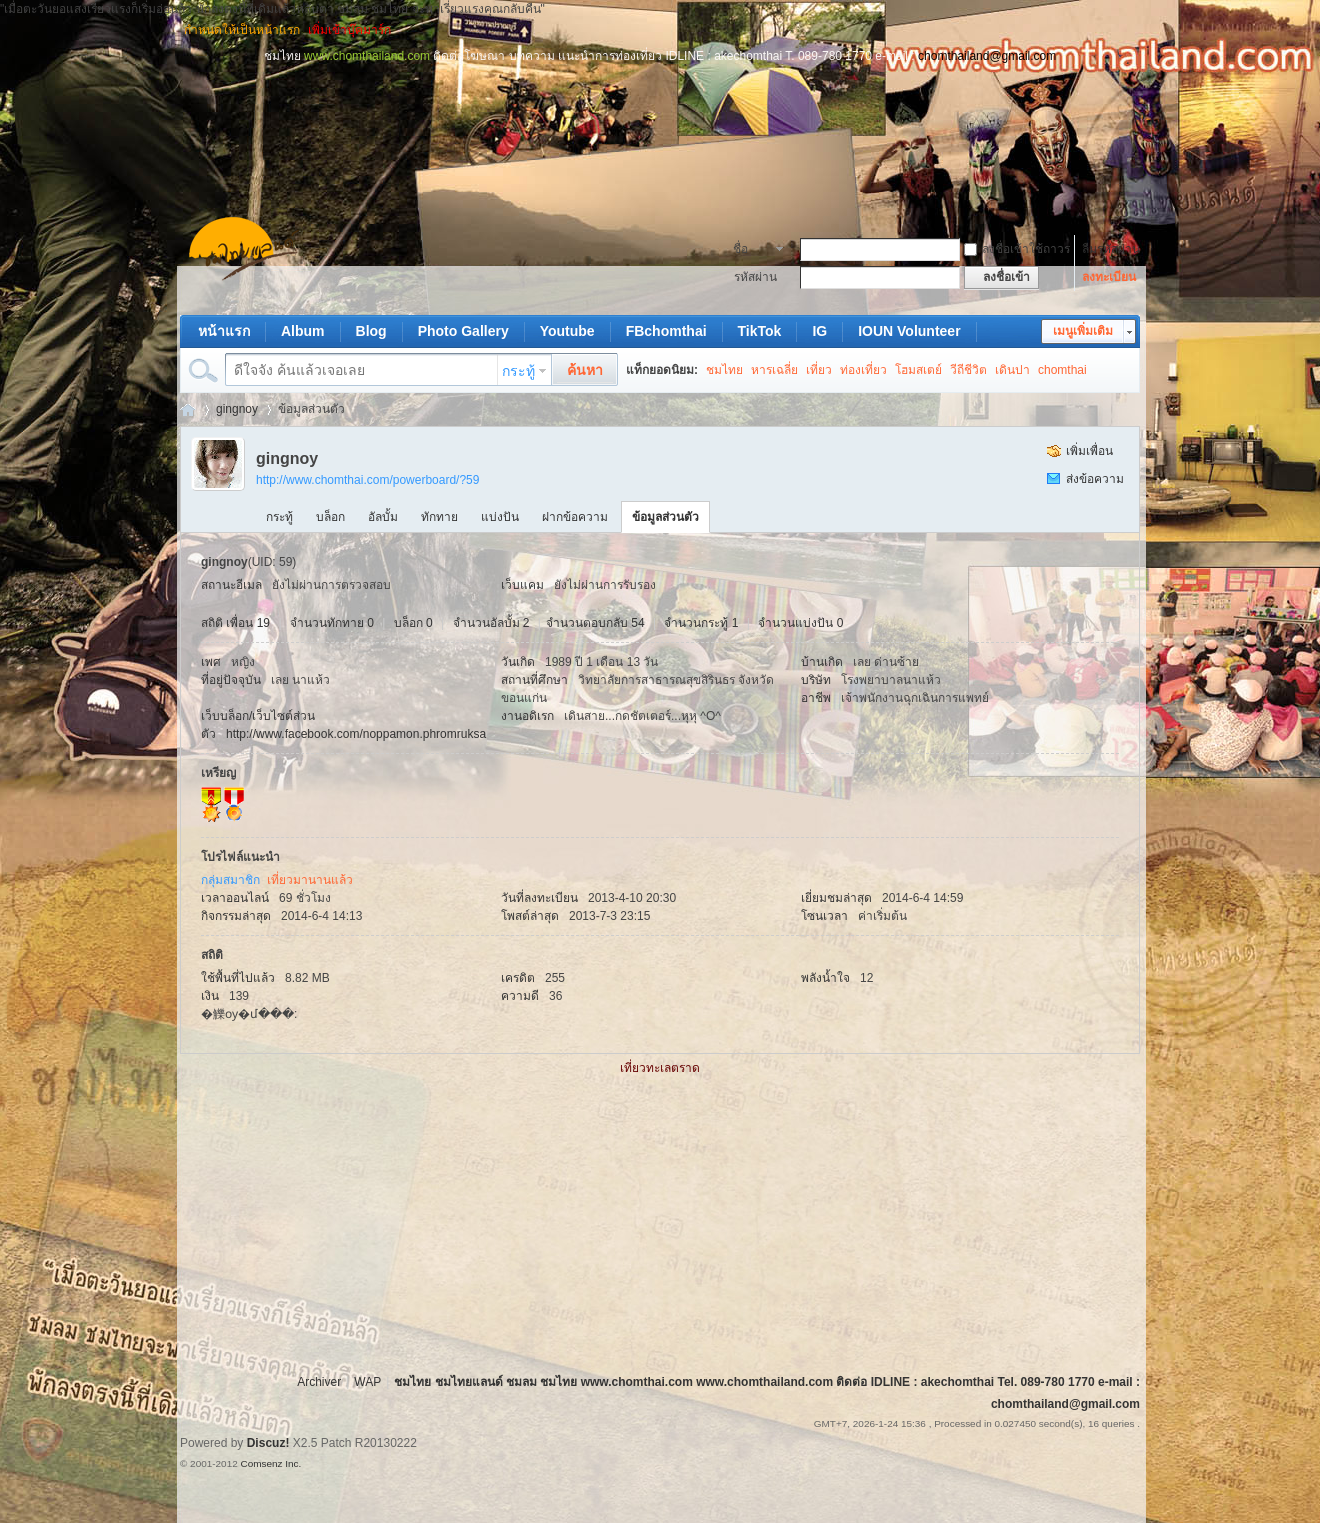 Image resolution: width=1320 pixels, height=1523 pixels. What do you see at coordinates (310, 880) in the screenshot?
I see `เที่ยวมานานแล้ว` at bounding box center [310, 880].